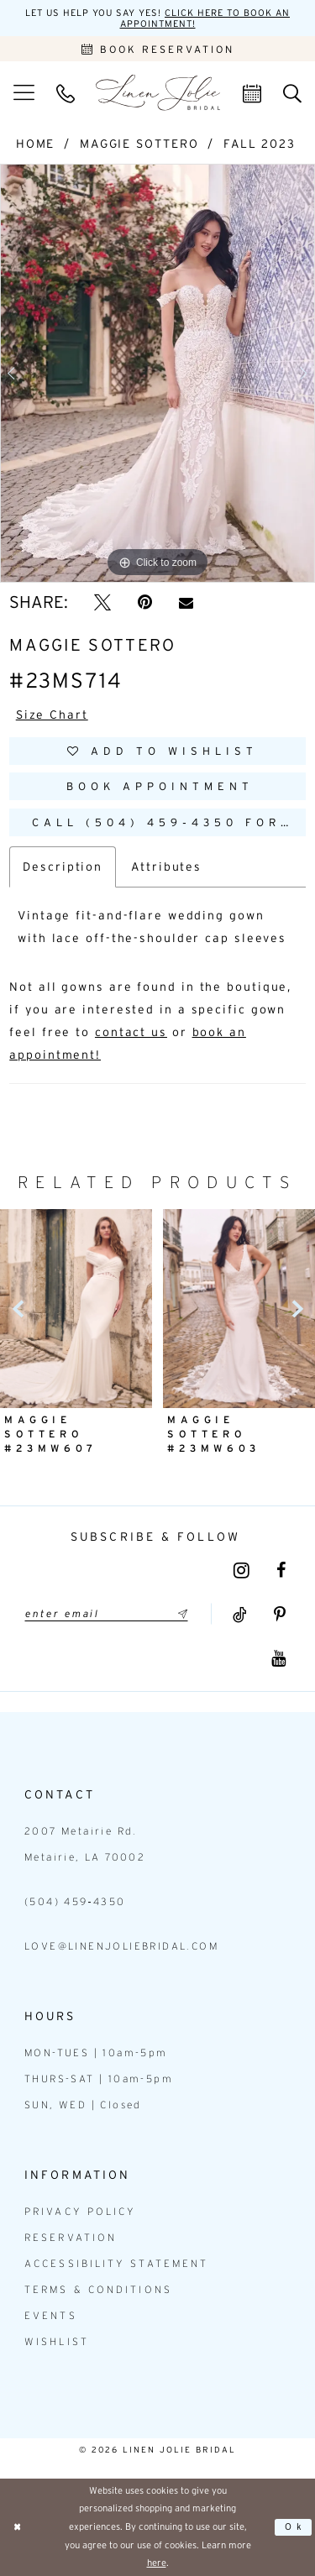  Describe the element at coordinates (281, 1570) in the screenshot. I see `[Visit our Facebook - Opens in new tab]` at that location.